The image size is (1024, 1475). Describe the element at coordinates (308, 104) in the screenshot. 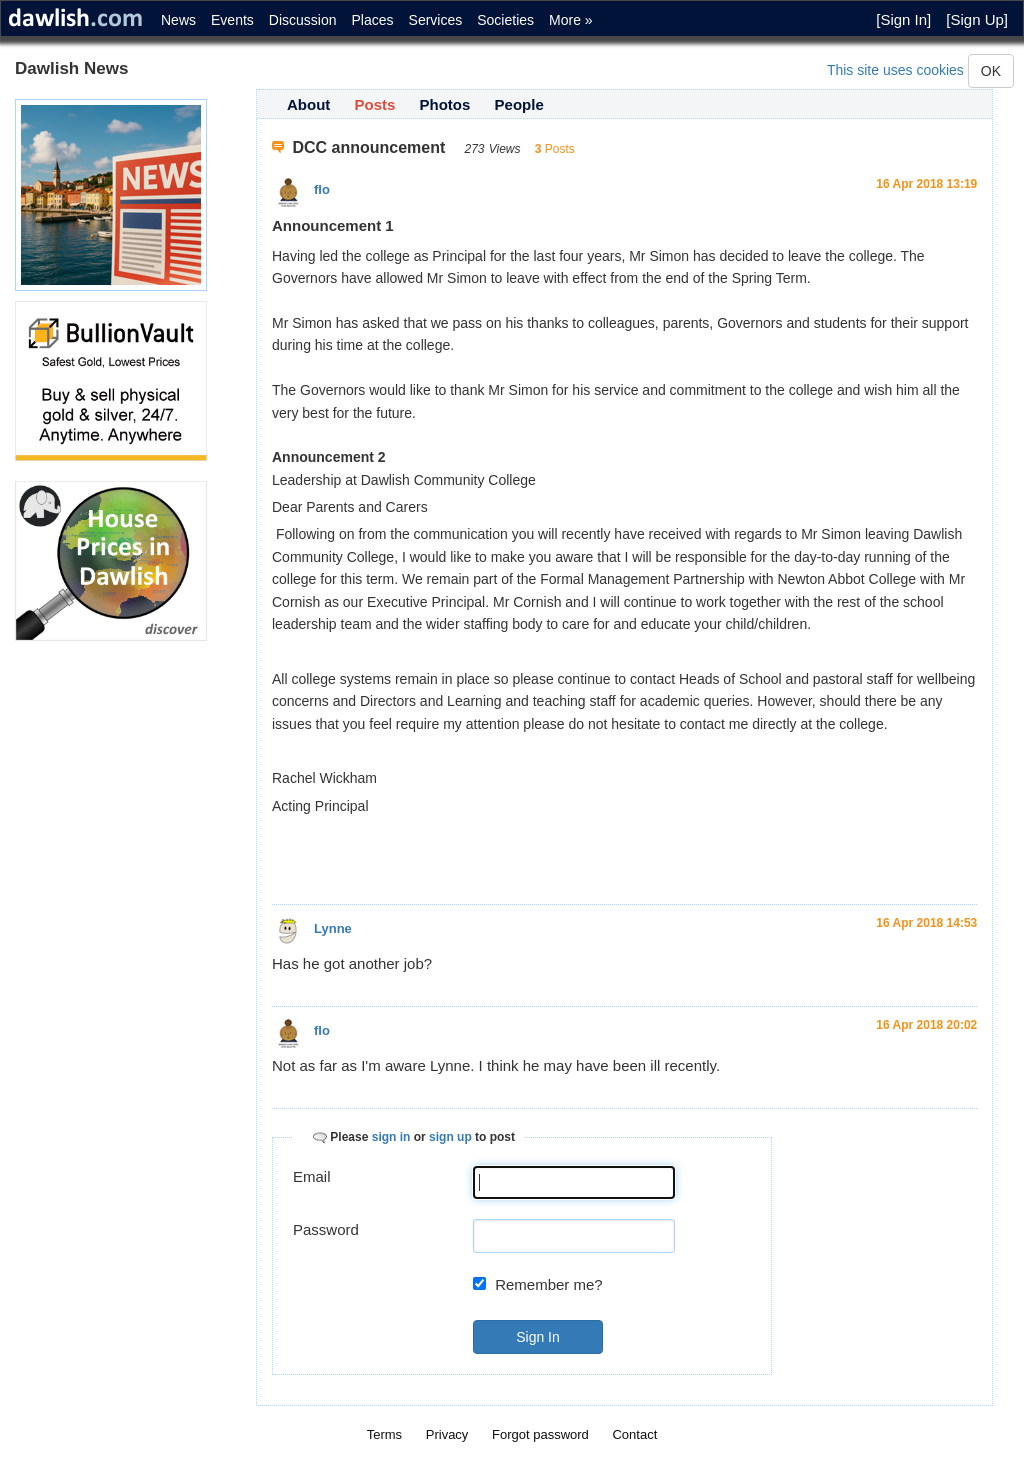

I see `About` at that location.